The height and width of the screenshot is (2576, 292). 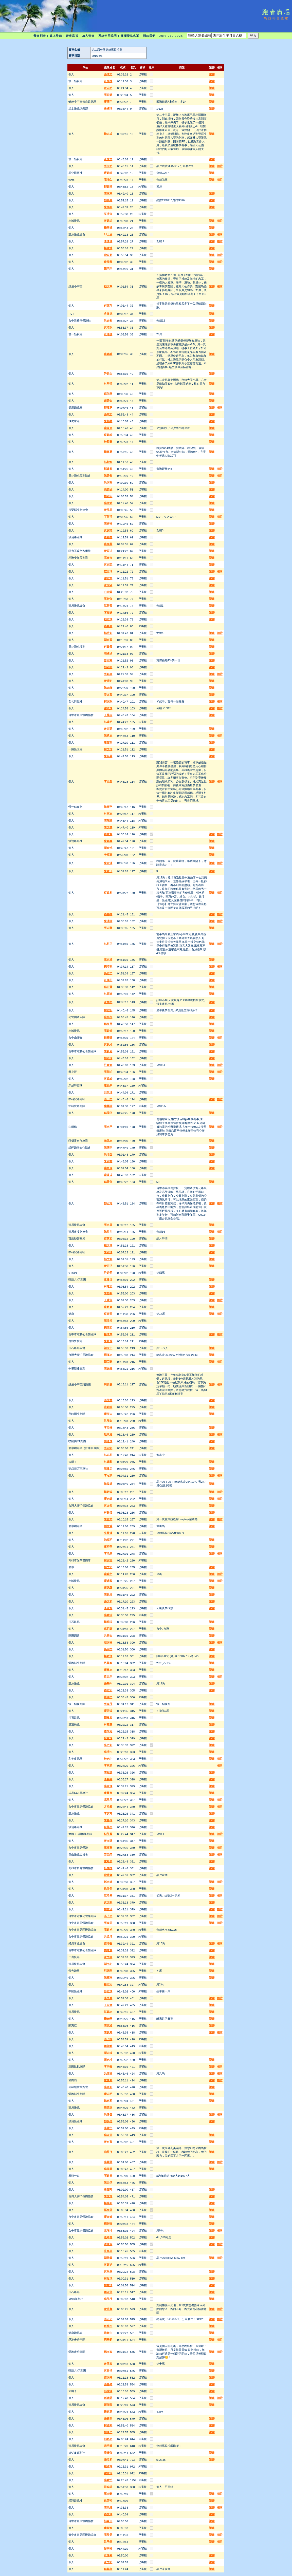 I want to click on 鐘寶童, so click(x=108, y=834).